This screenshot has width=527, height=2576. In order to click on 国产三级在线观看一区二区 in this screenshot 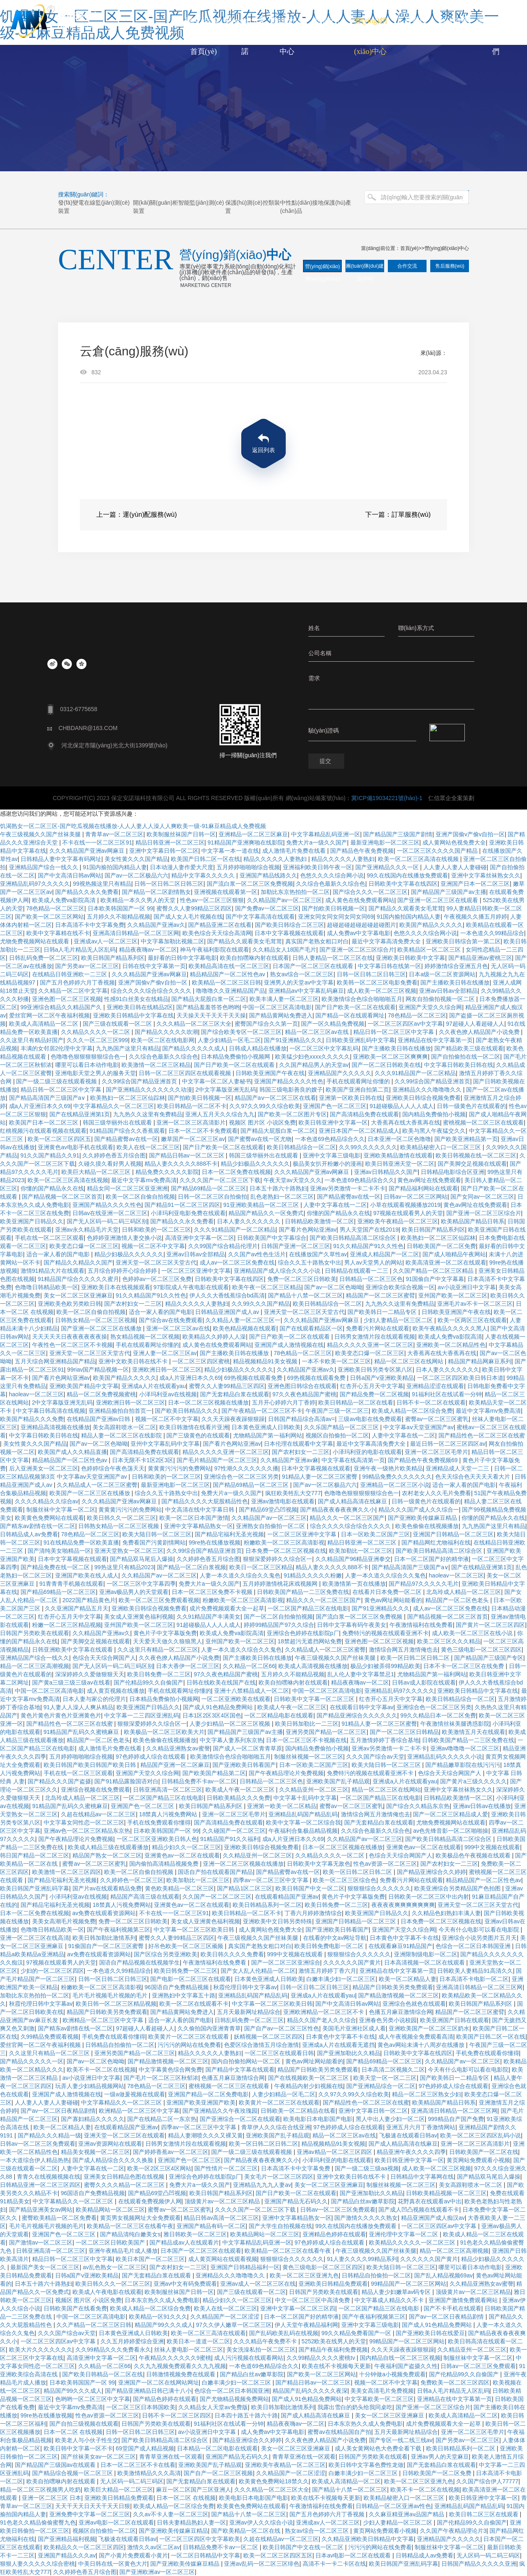, I will do `click(118, 1023)`.